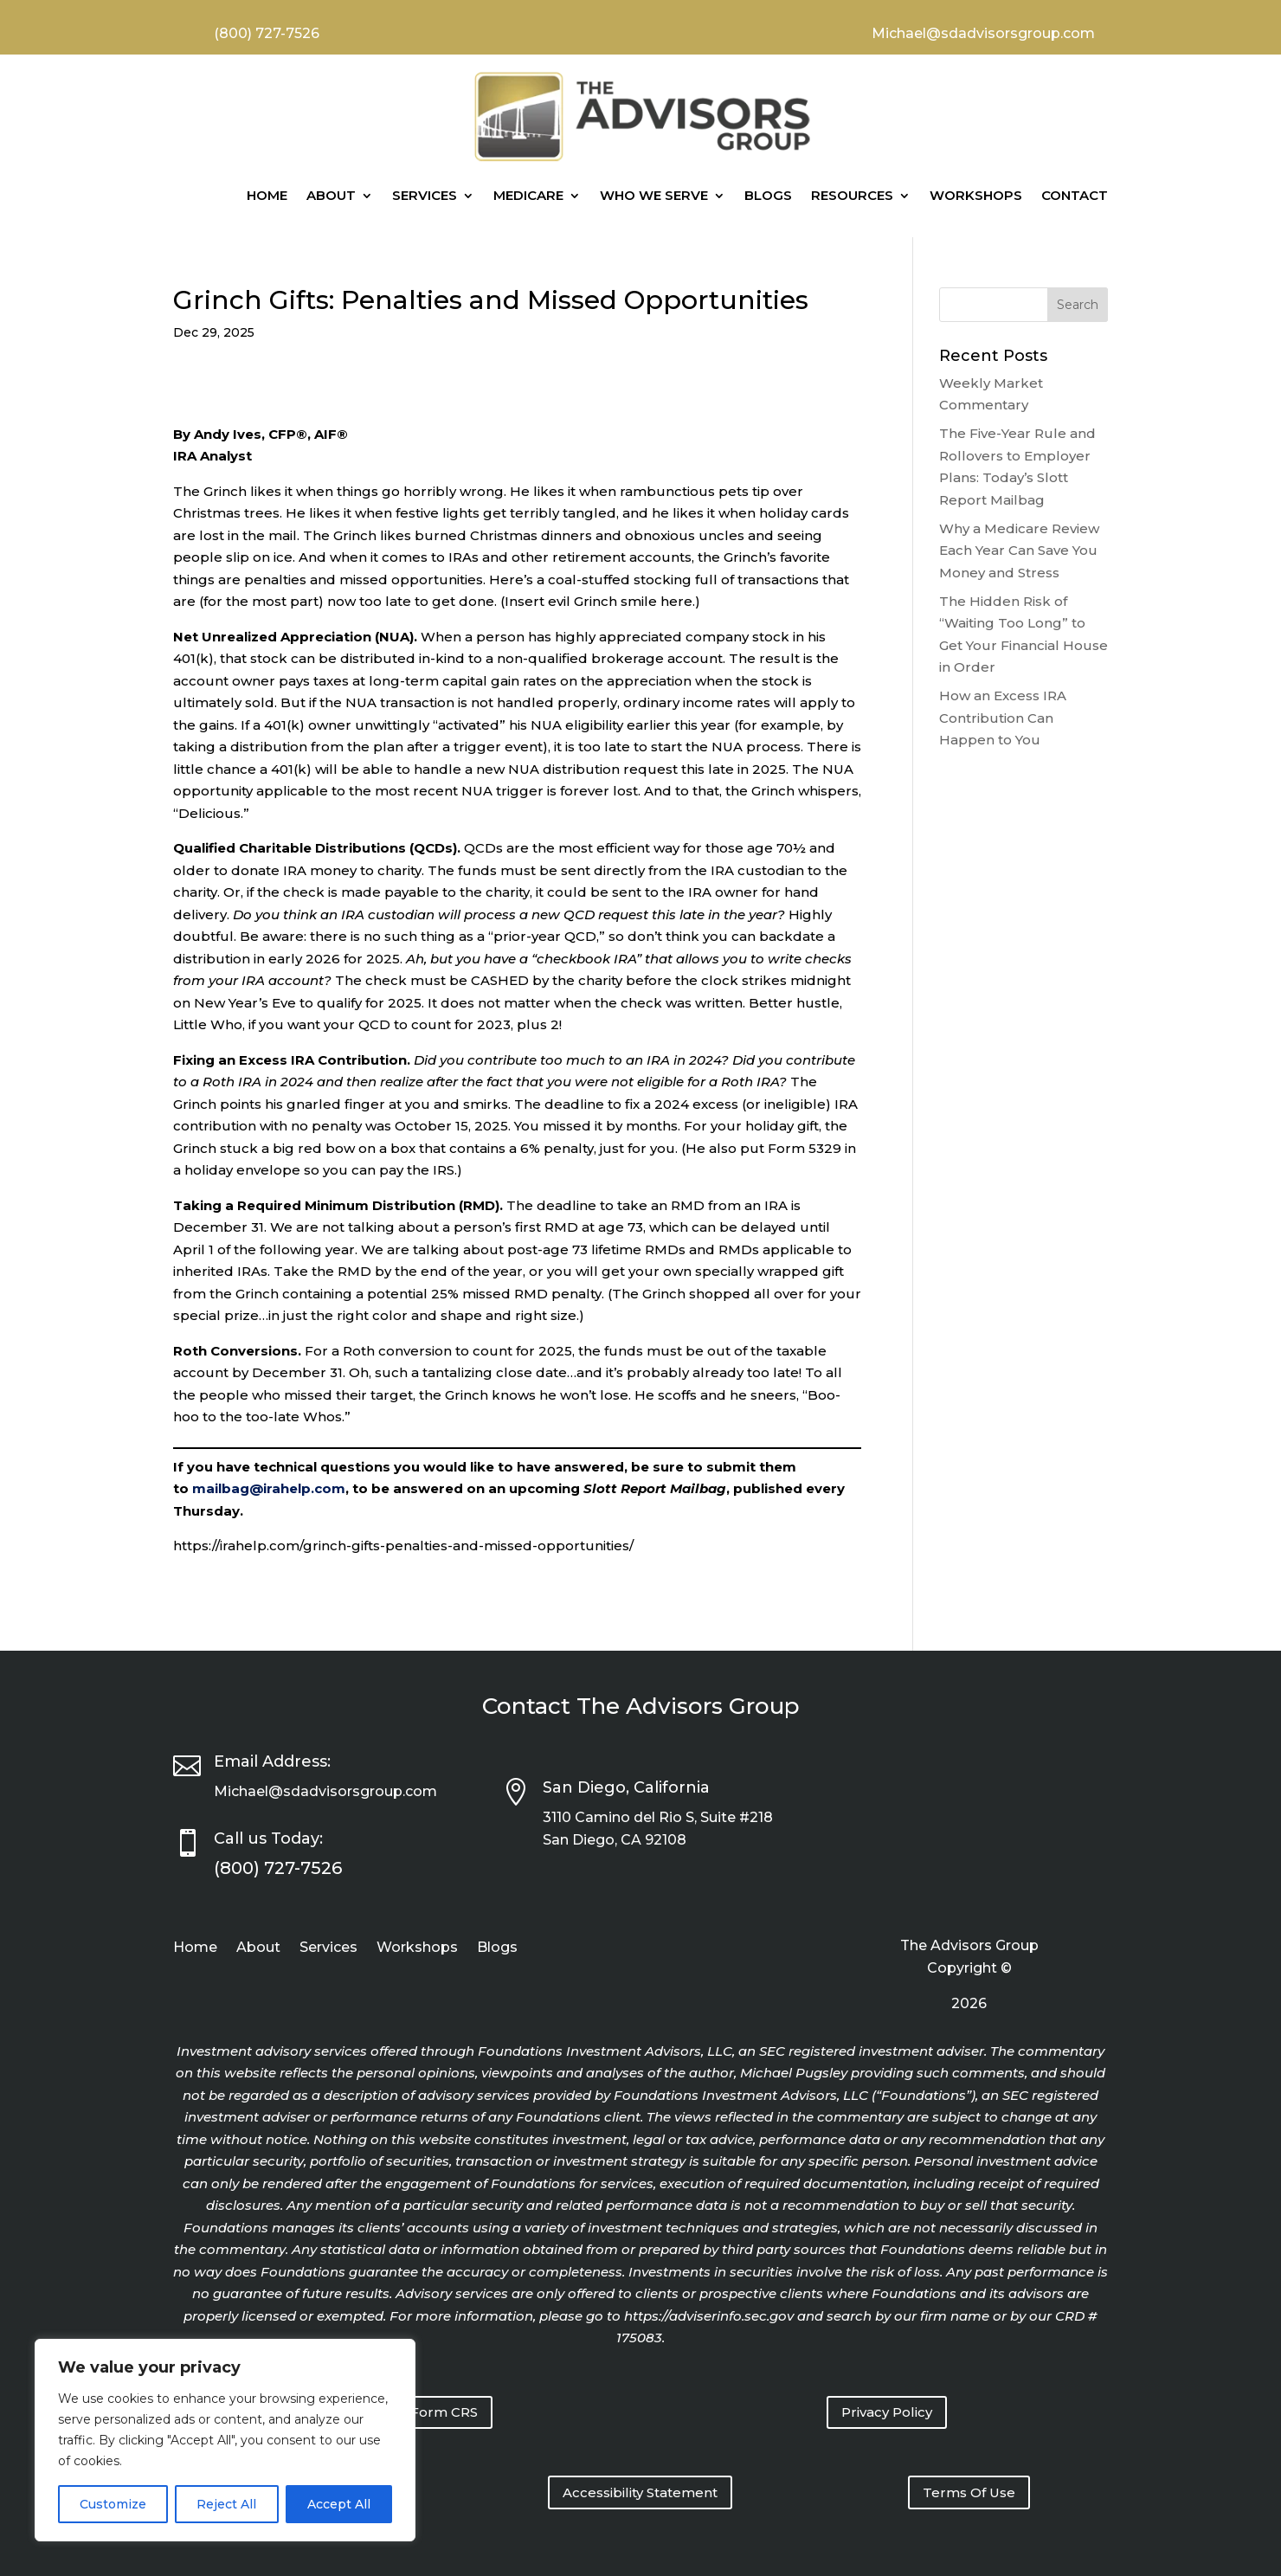  I want to click on Contact, so click(1074, 195).